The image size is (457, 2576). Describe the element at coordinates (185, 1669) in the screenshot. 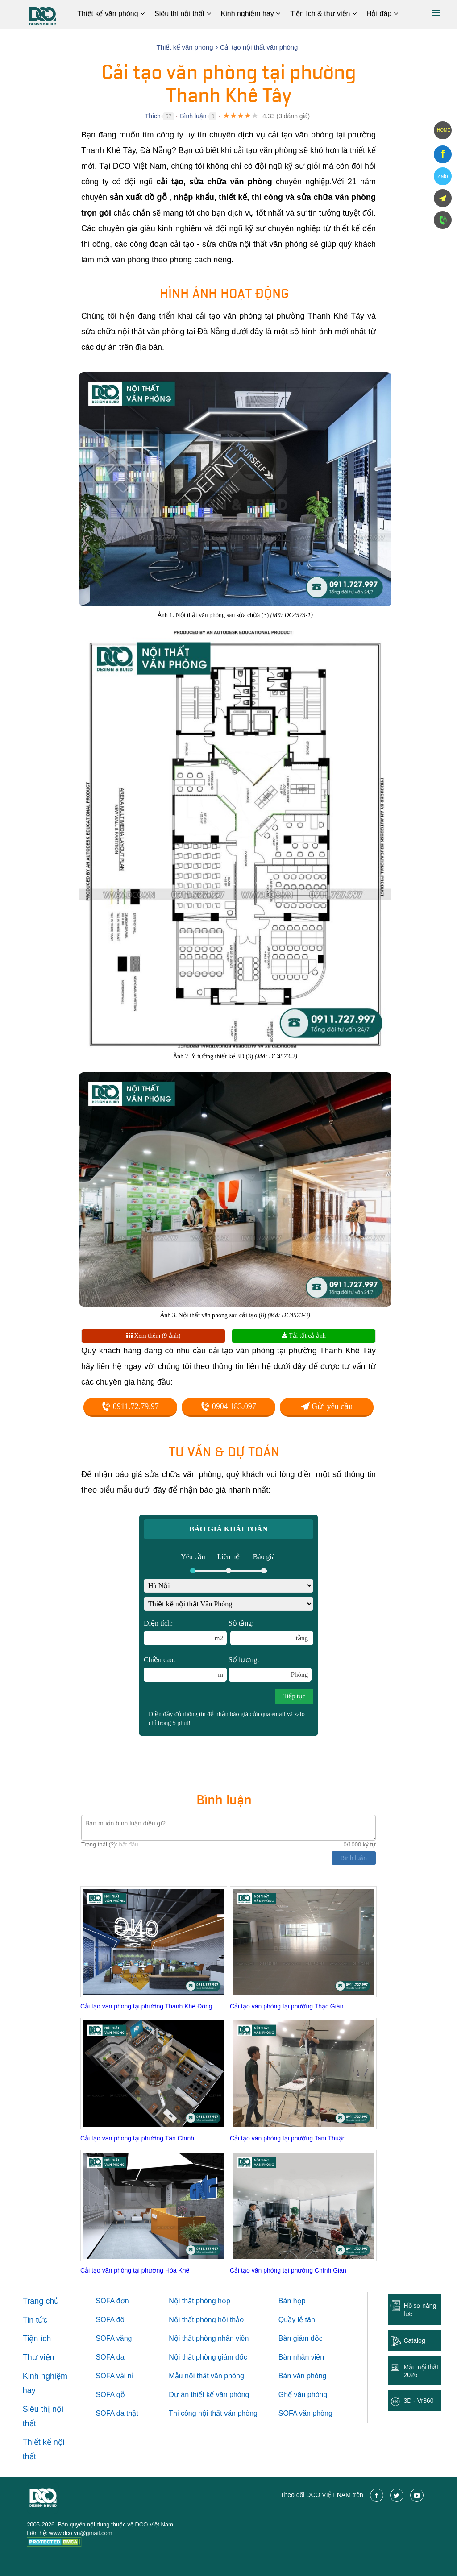

I see `Chiều cao:` at that location.